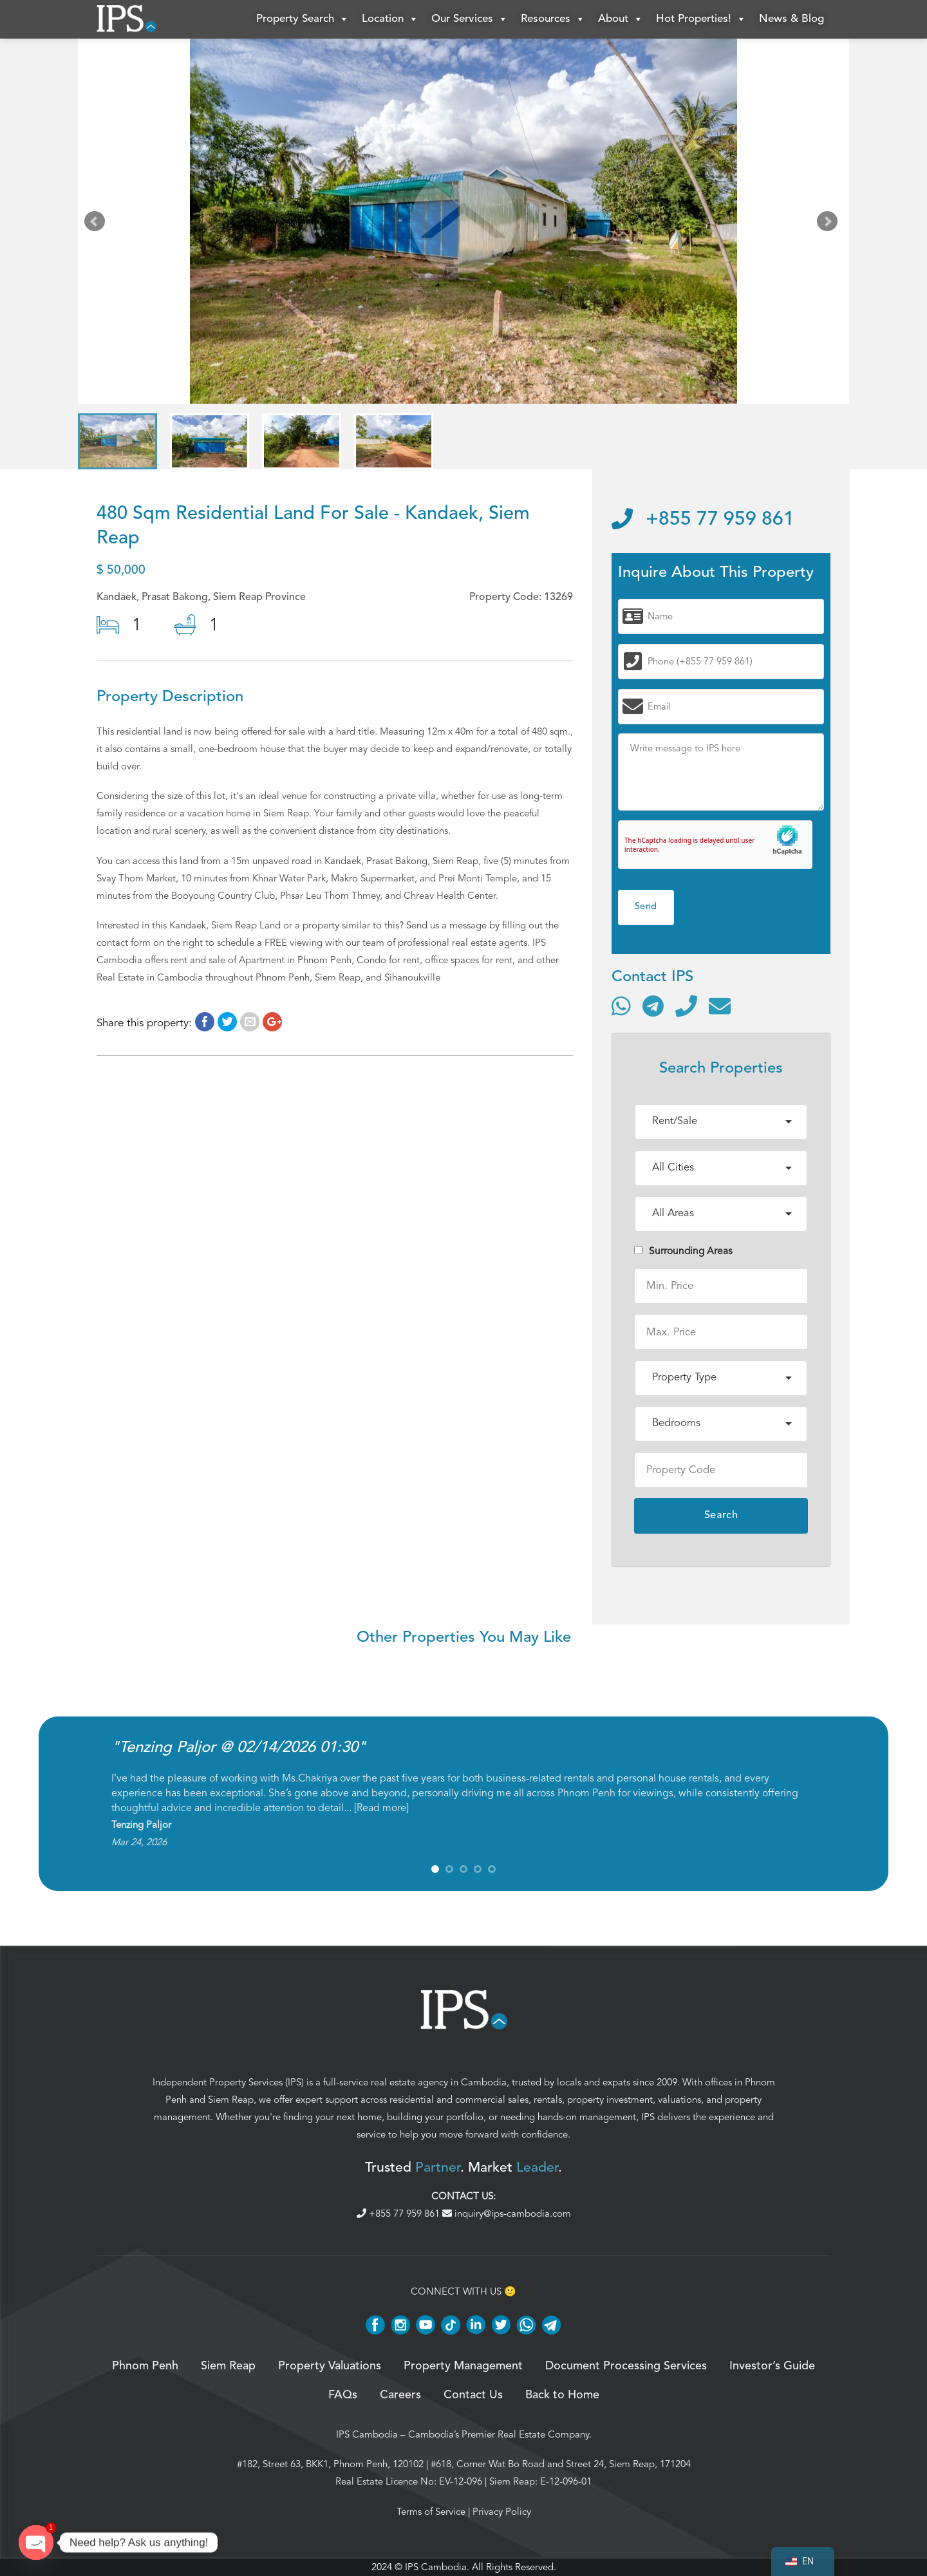 The height and width of the screenshot is (2576, 927). What do you see at coordinates (620, 19) in the screenshot?
I see `About` at bounding box center [620, 19].